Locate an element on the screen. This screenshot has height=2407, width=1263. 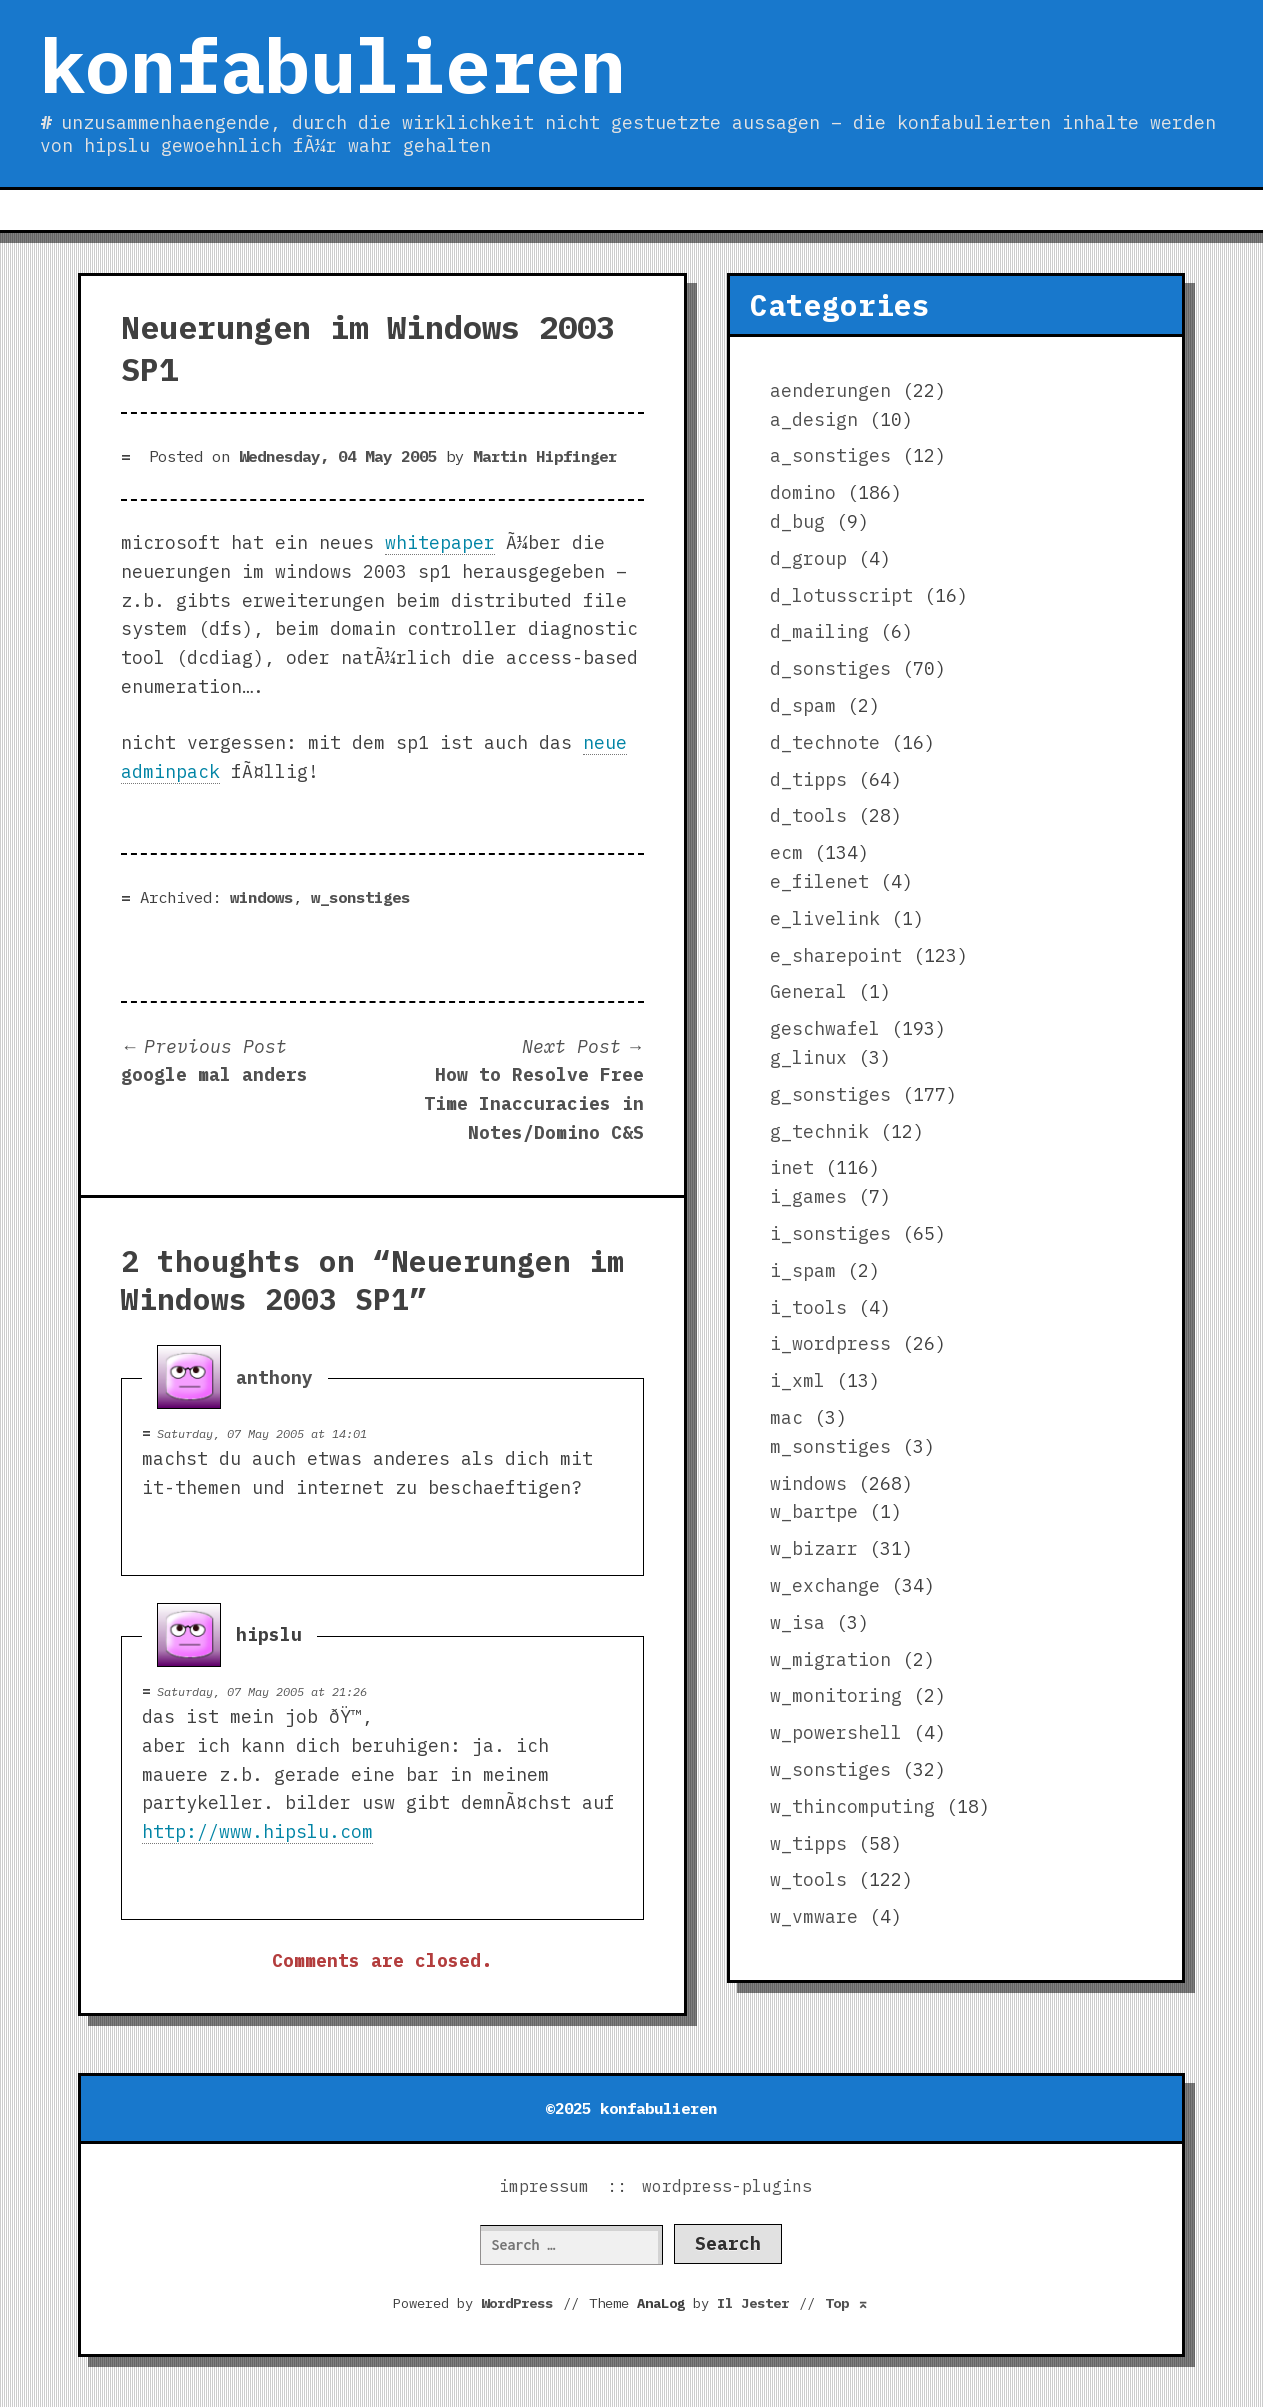
g_linux is located at coordinates (808, 1057).